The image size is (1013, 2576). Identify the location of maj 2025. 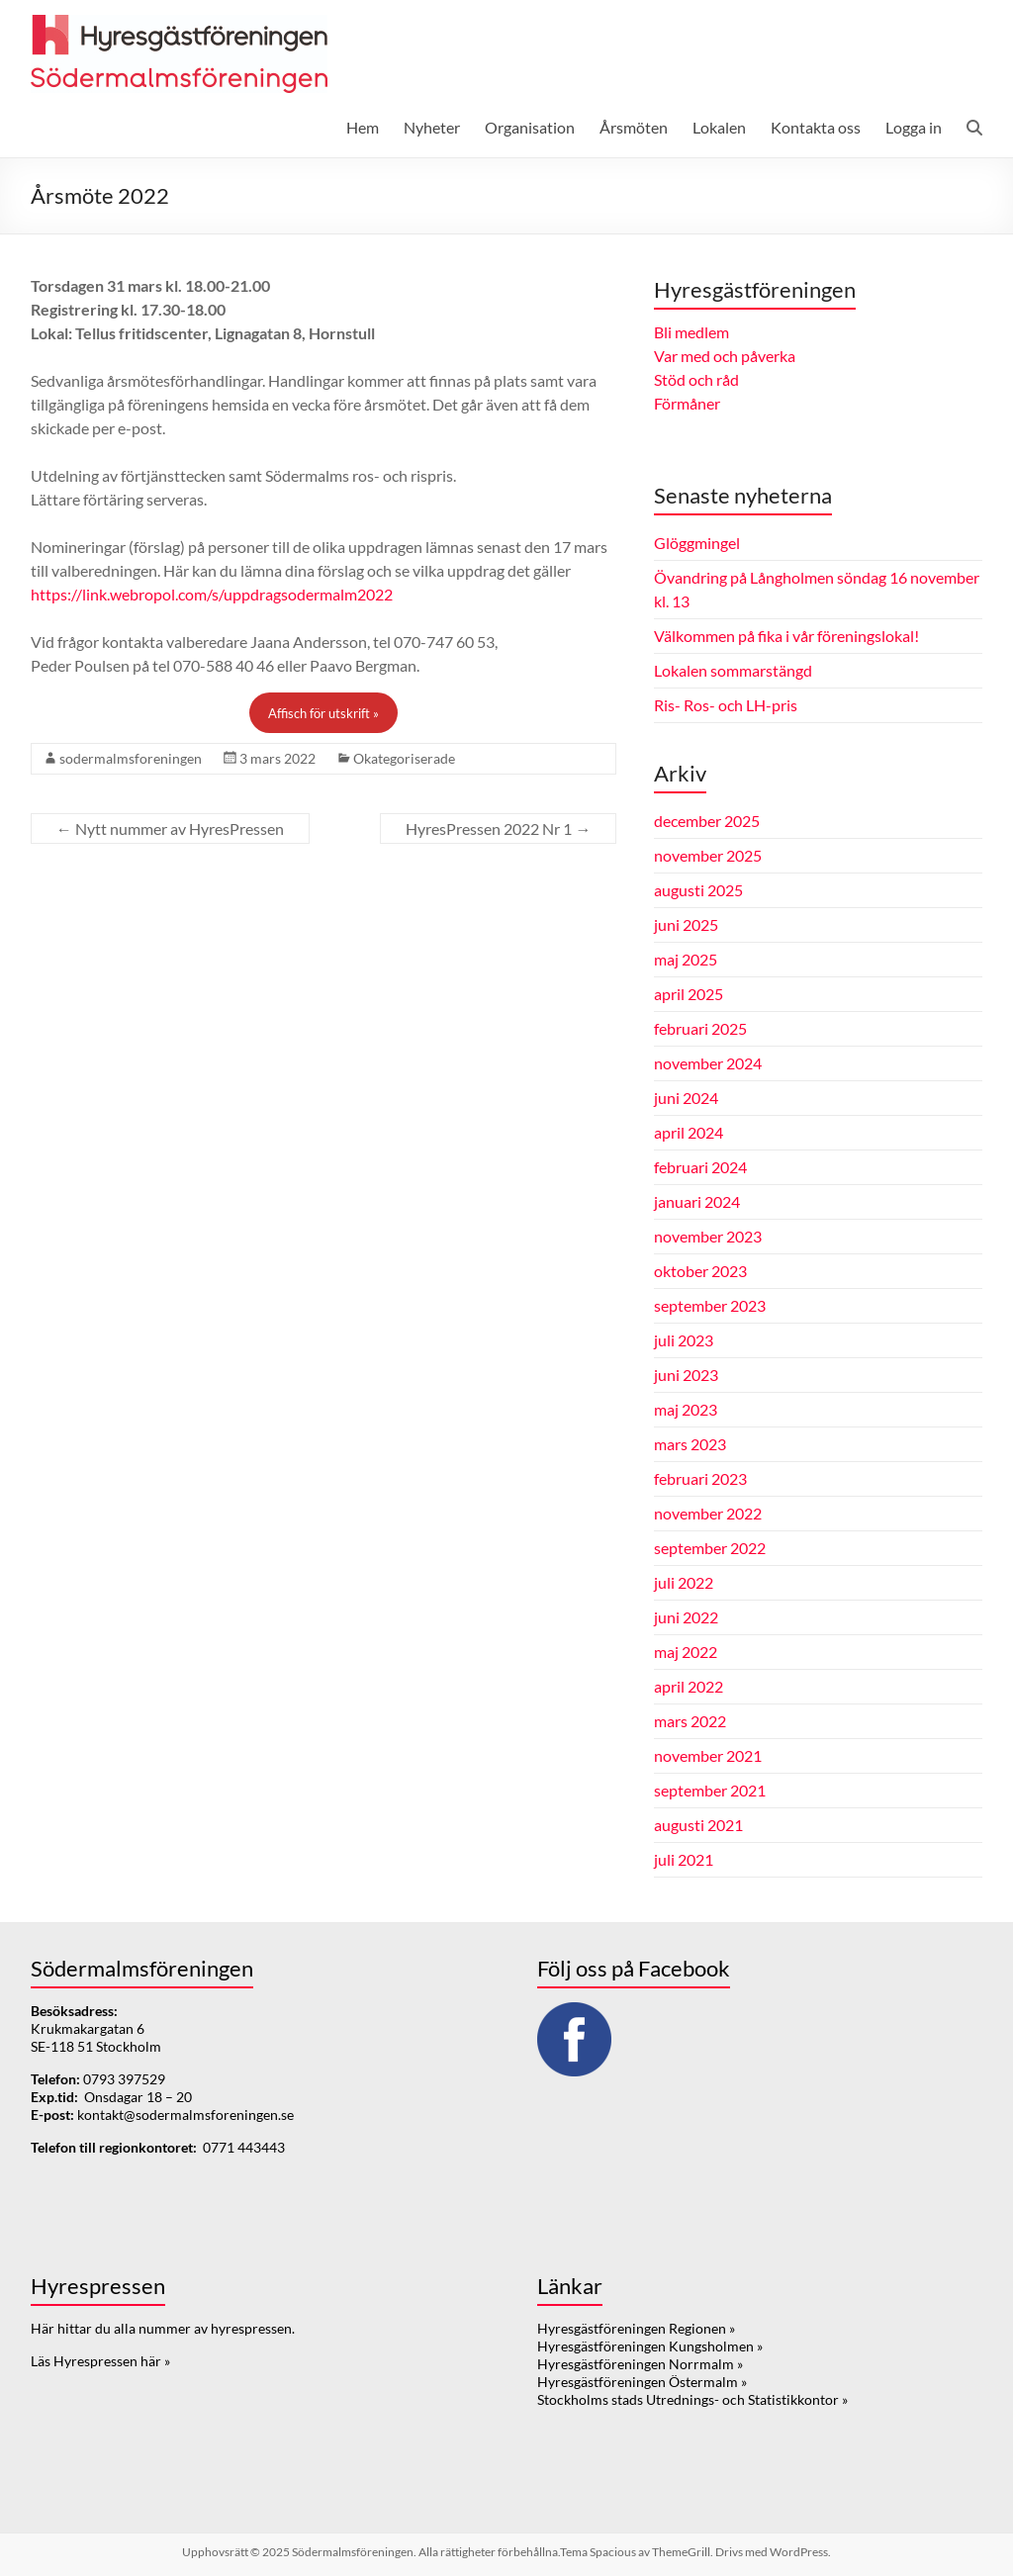
(685, 959).